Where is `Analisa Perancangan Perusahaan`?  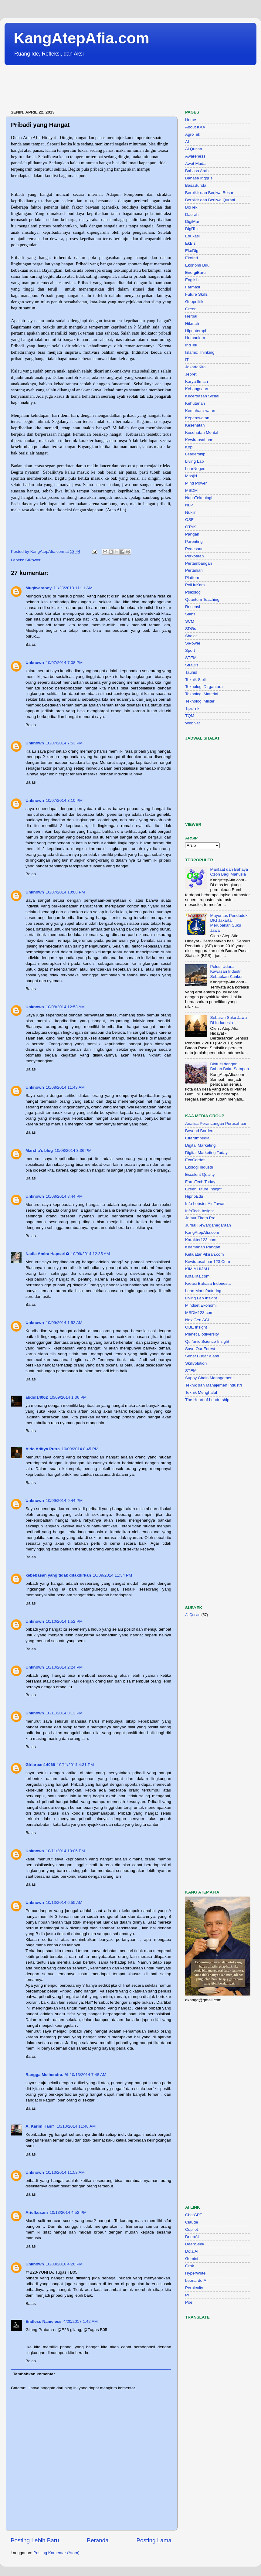
Analisa Perancangan Perusahaan is located at coordinates (216, 1123).